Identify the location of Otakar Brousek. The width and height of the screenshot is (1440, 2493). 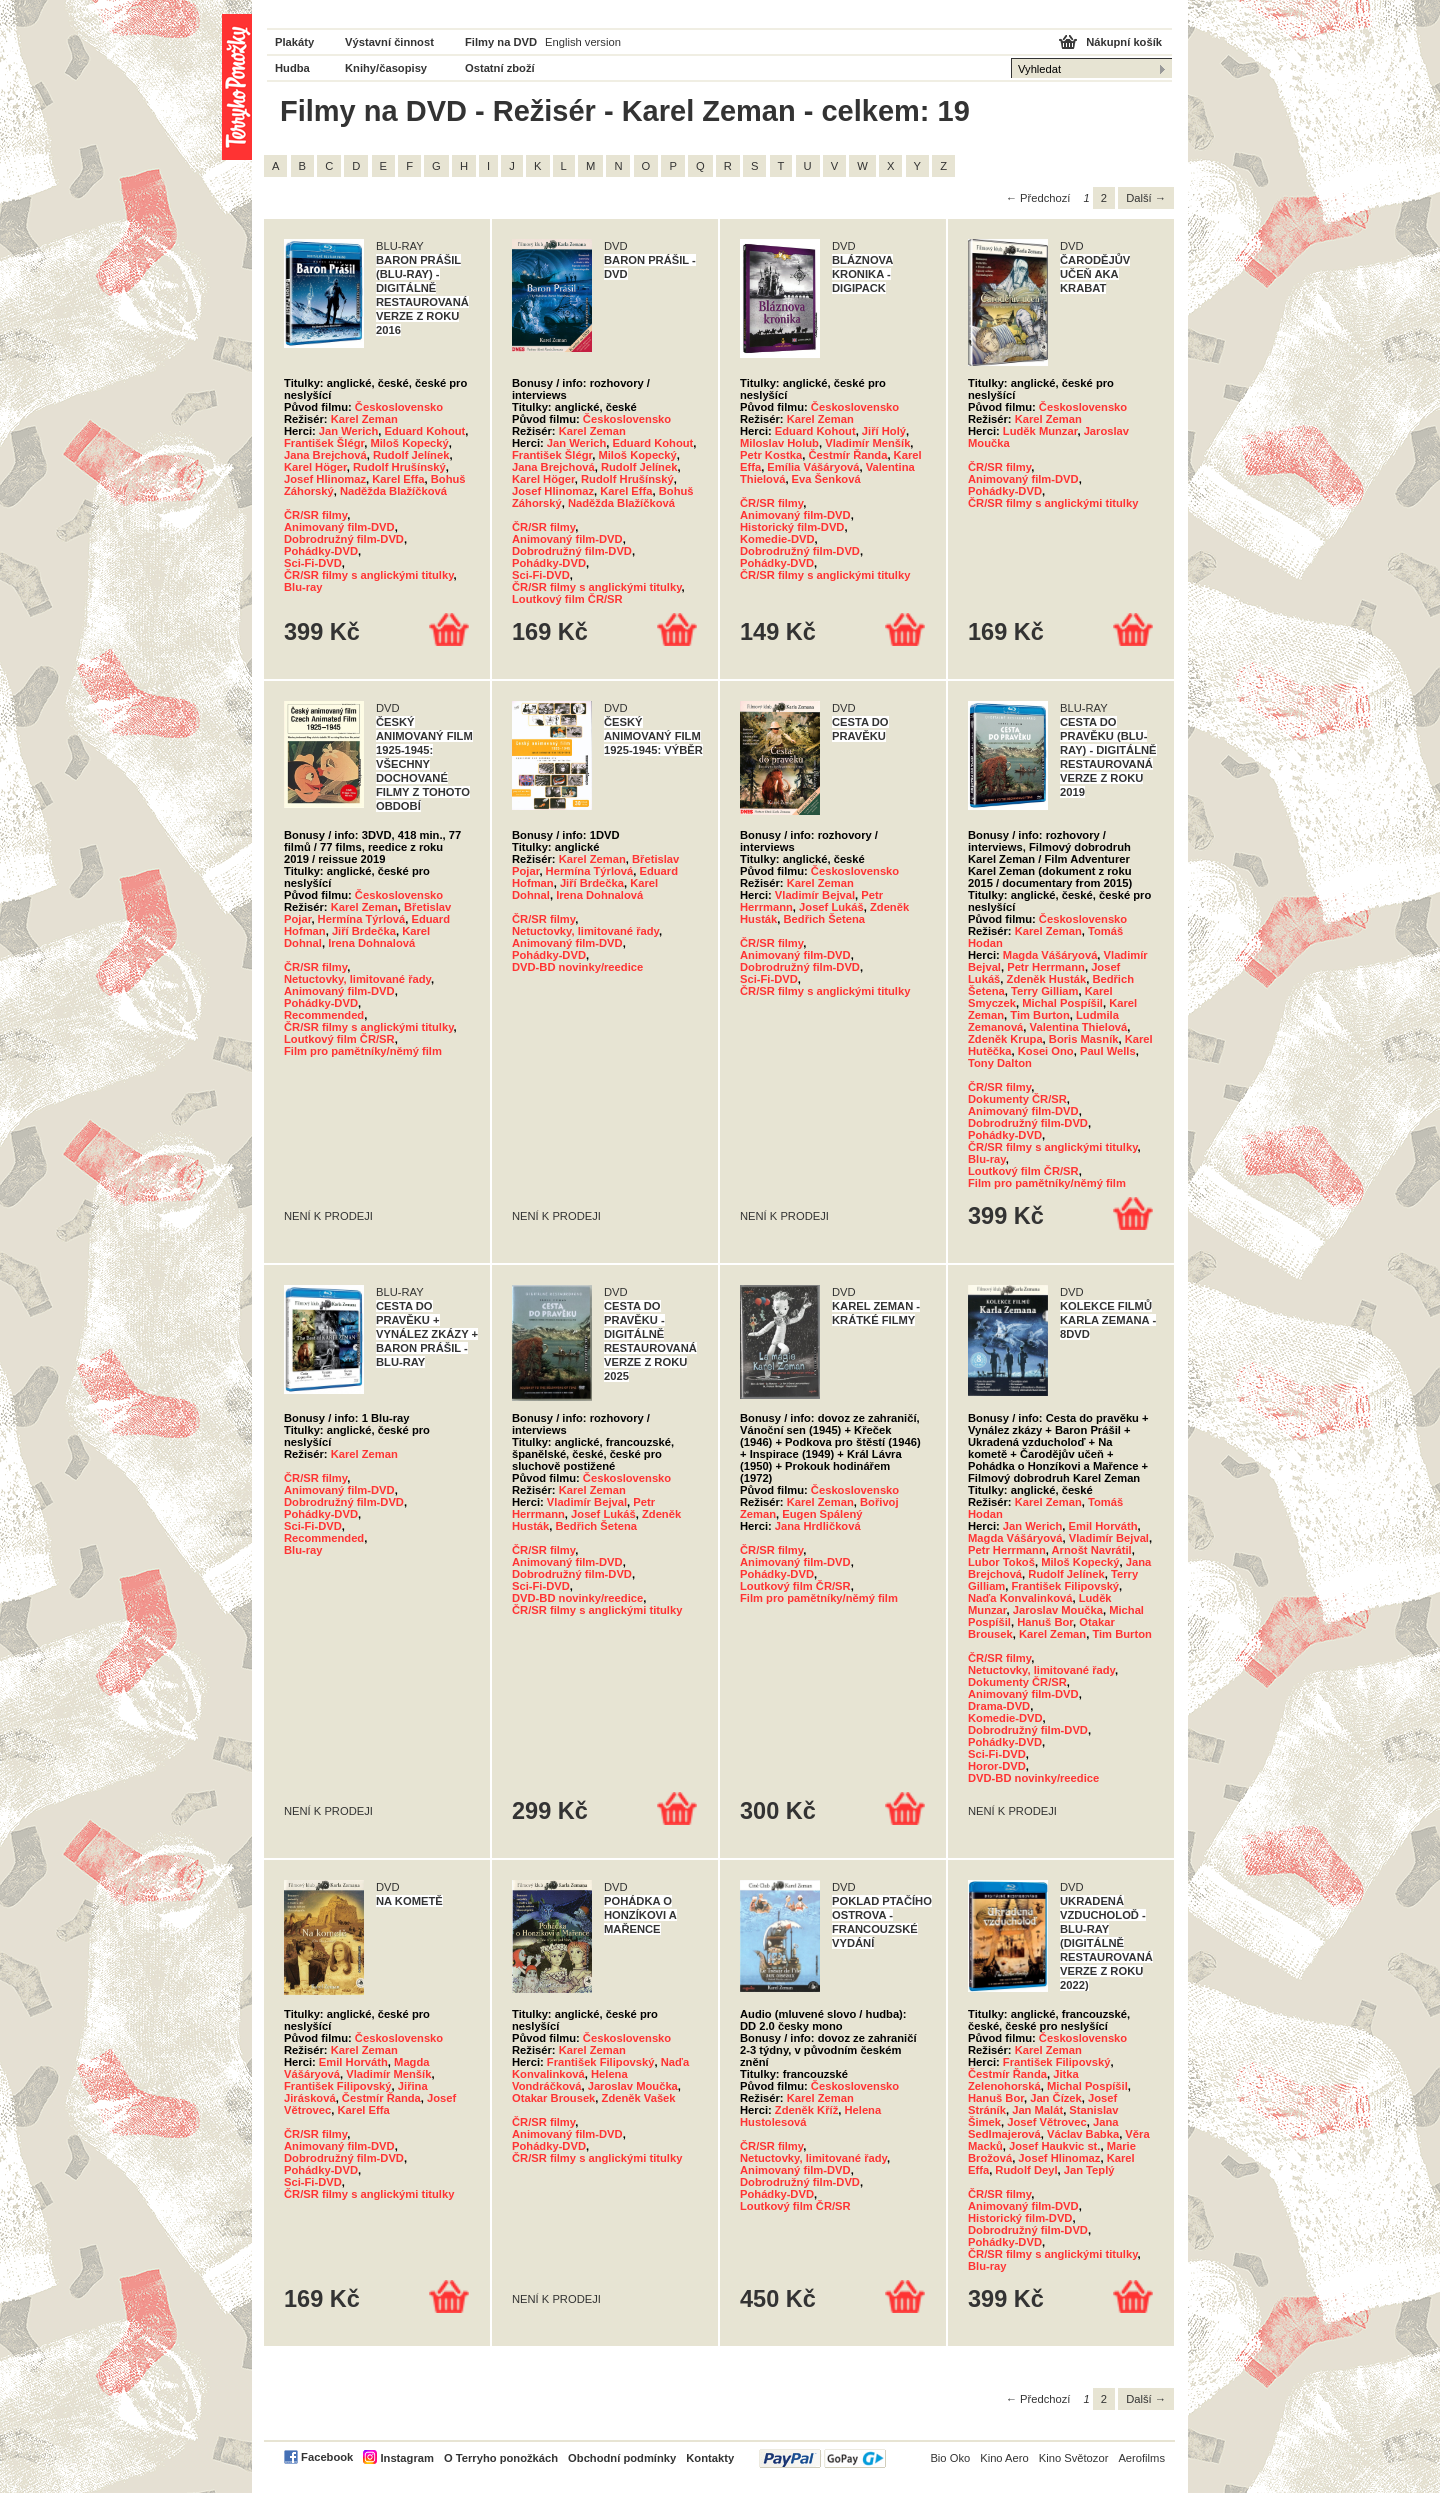
(553, 2098).